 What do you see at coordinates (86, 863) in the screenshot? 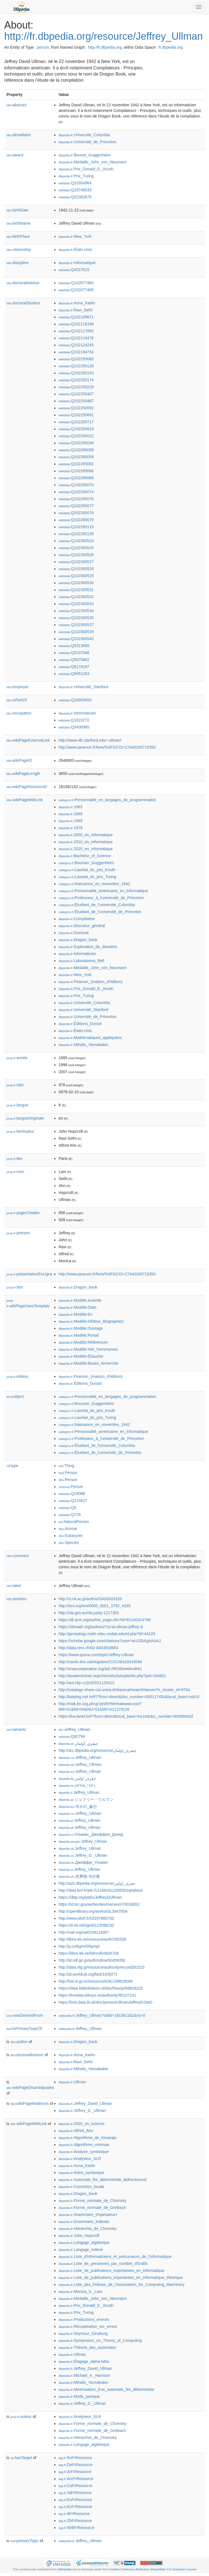
I see `:Boursier_Guggenheim` at bounding box center [86, 863].